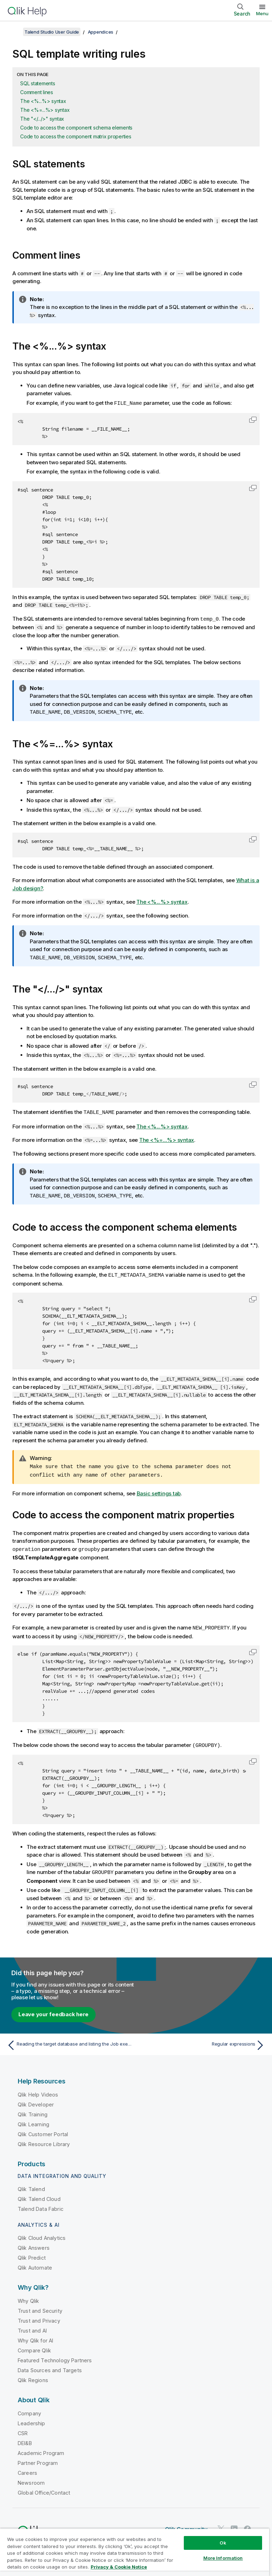 This screenshot has height=2576, width=272. I want to click on [region], so click(134, 2552).